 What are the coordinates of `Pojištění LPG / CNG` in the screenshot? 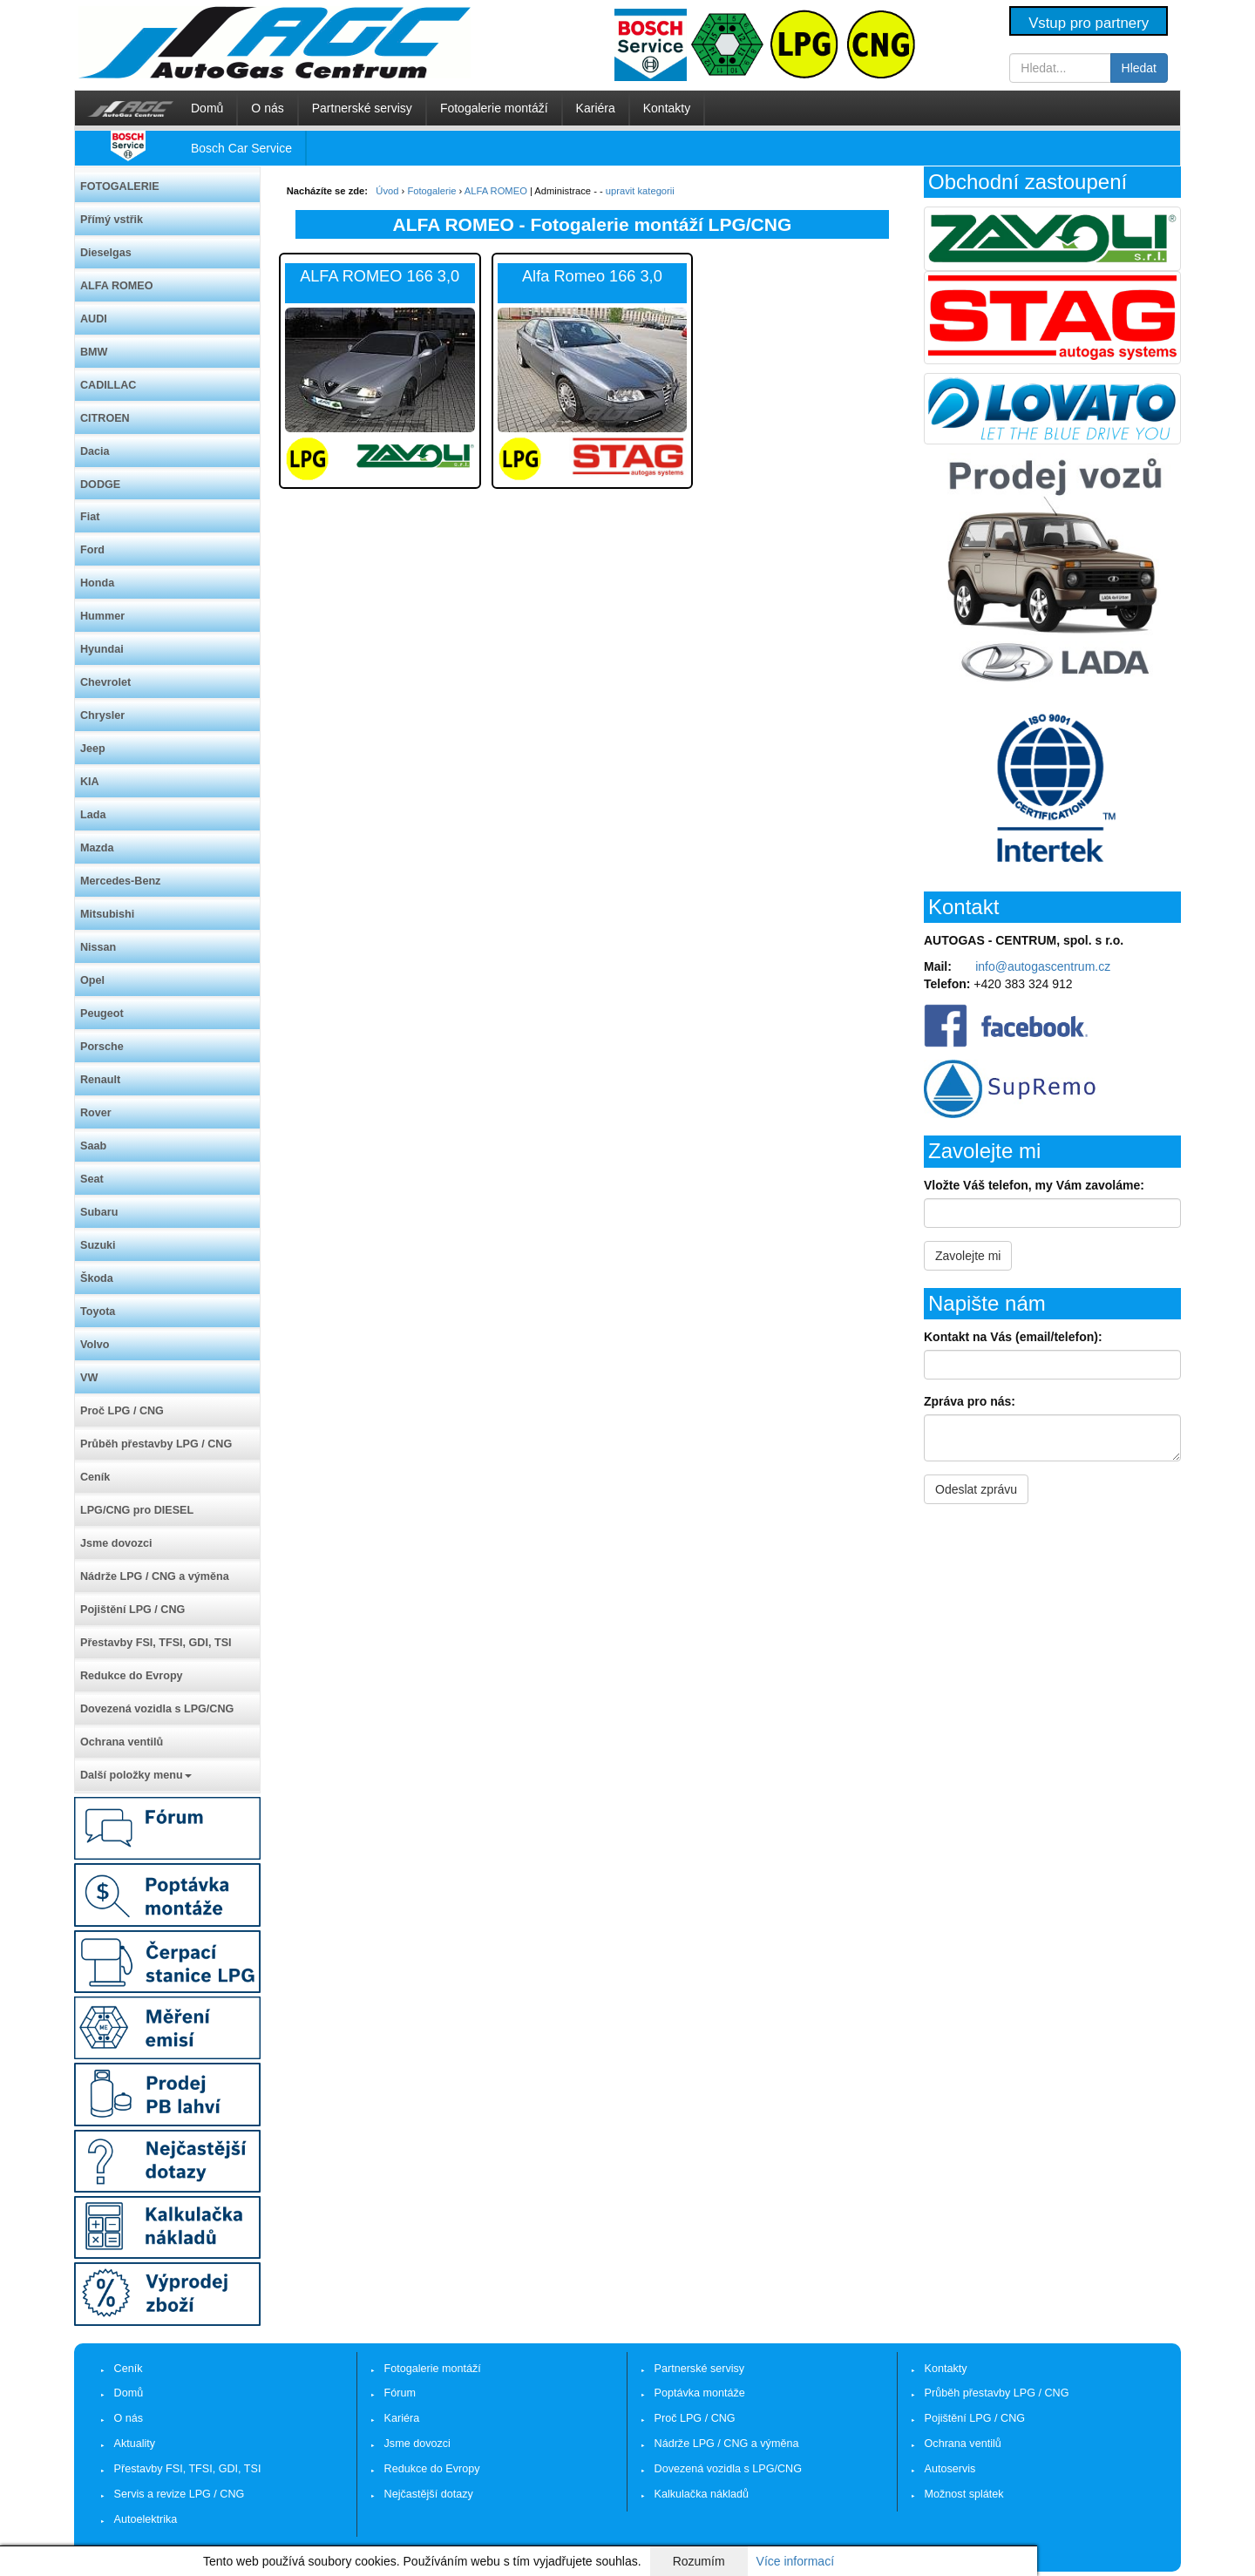 It's located at (132, 1609).